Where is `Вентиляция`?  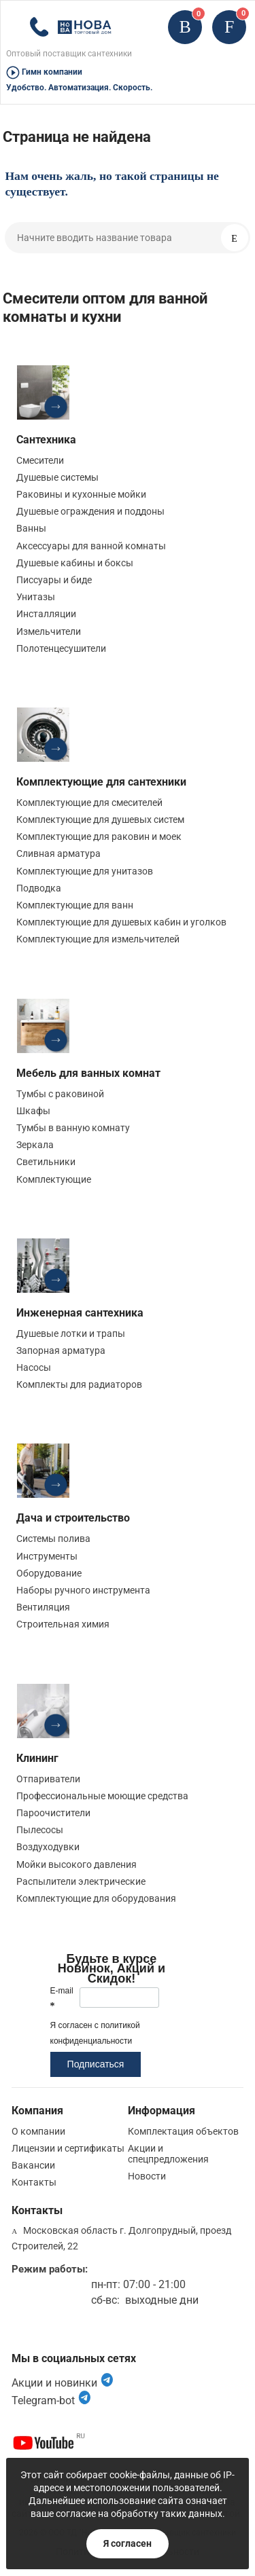 Вентиляция is located at coordinates (43, 1607).